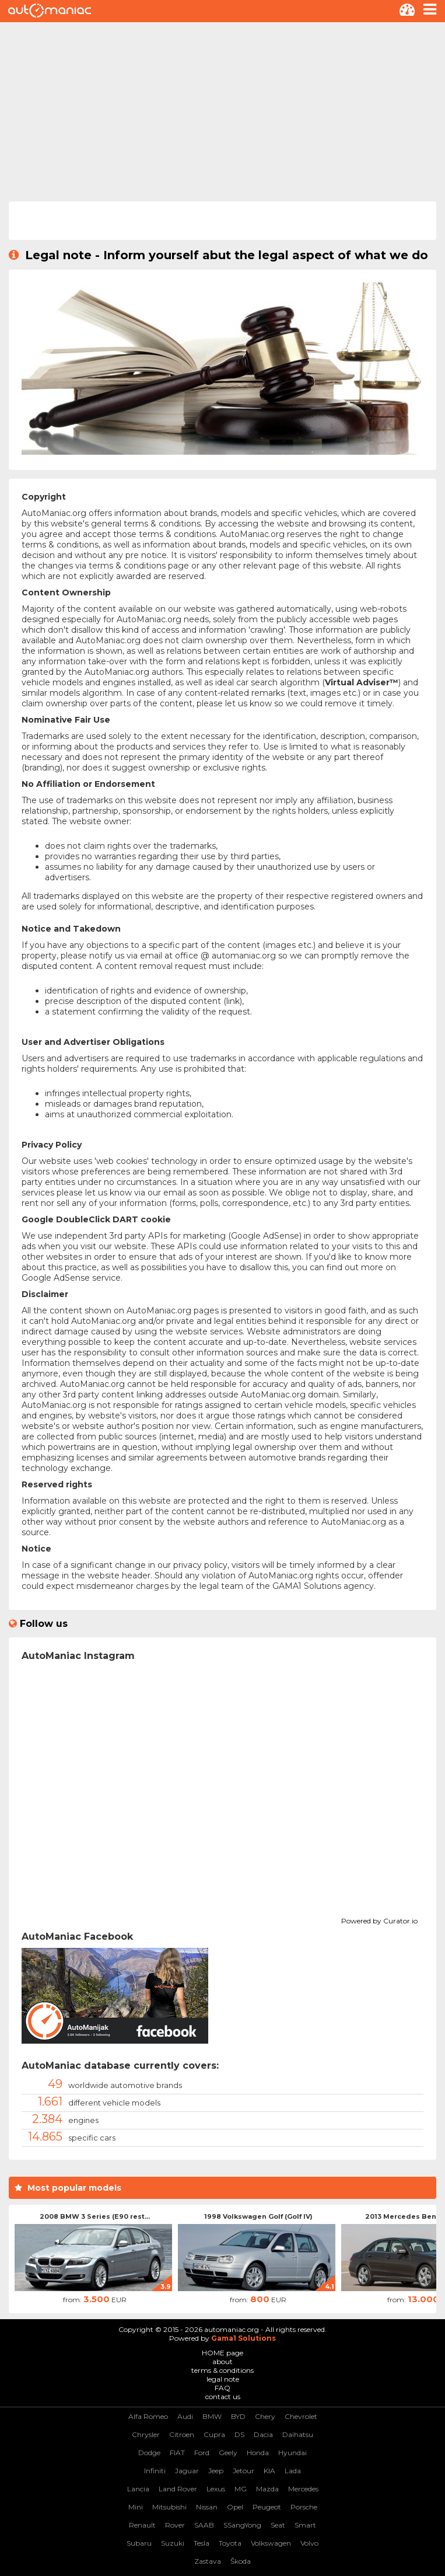 The width and height of the screenshot is (445, 2576). Describe the element at coordinates (379, 1919) in the screenshot. I see `Powered by Curator.io` at that location.